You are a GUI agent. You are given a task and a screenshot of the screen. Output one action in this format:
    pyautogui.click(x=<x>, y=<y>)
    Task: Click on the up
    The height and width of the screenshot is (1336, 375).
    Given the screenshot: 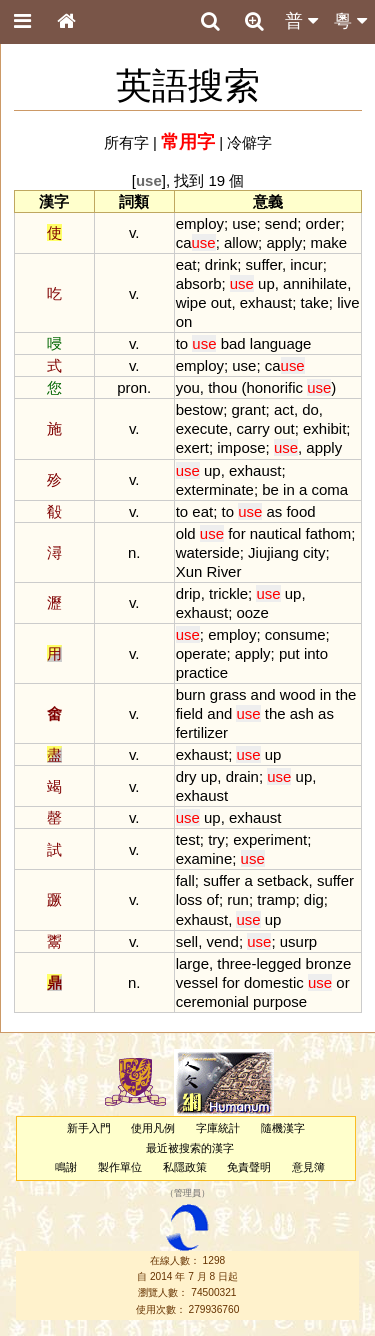 What is the action you would take?
    pyautogui.click(x=266, y=283)
    